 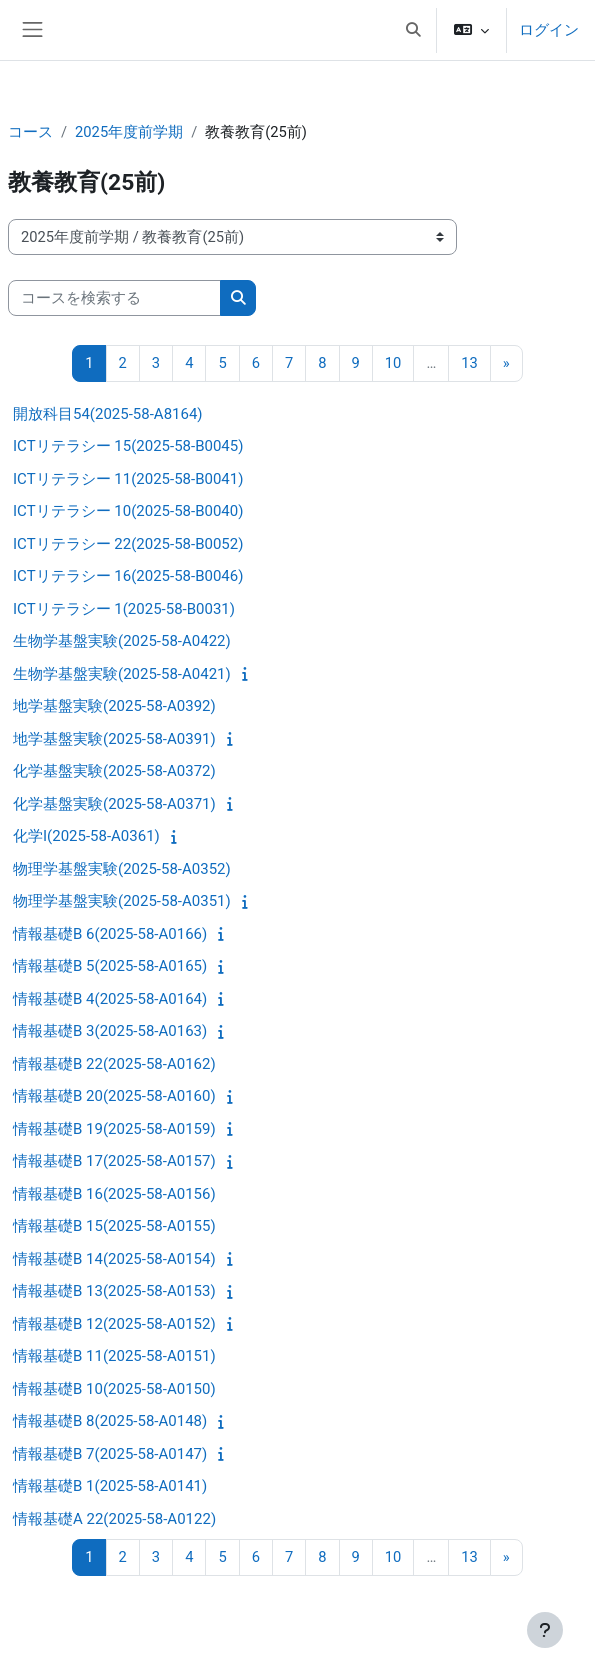 I want to click on 情報基礎B 6(2025-58-A0166), so click(x=110, y=934).